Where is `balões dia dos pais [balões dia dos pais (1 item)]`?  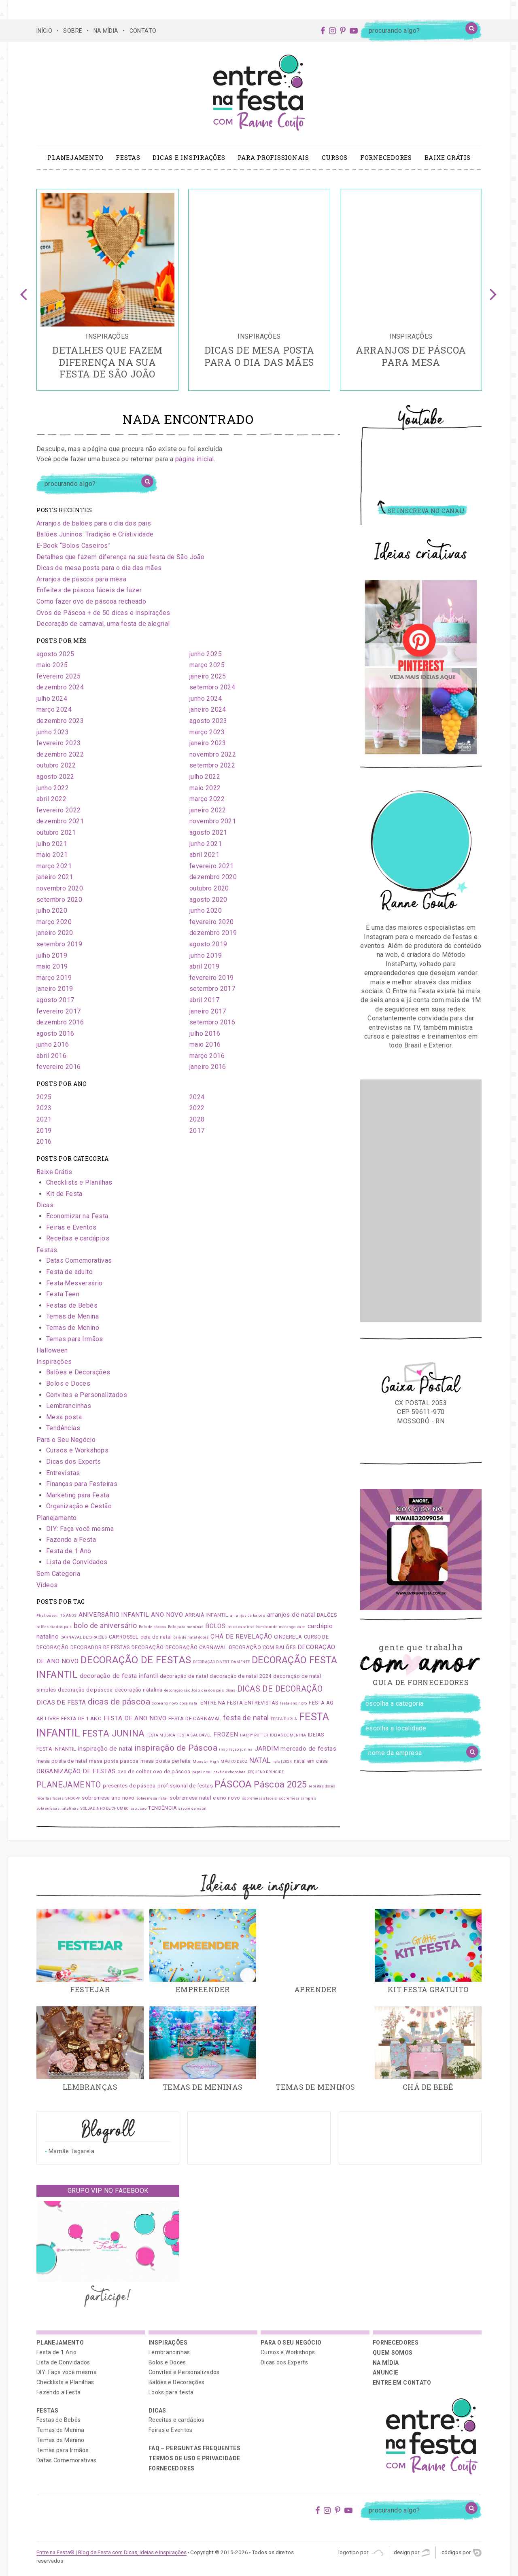
balões dia dos pais [balões dia dos pais (1 item)] is located at coordinates (54, 1627).